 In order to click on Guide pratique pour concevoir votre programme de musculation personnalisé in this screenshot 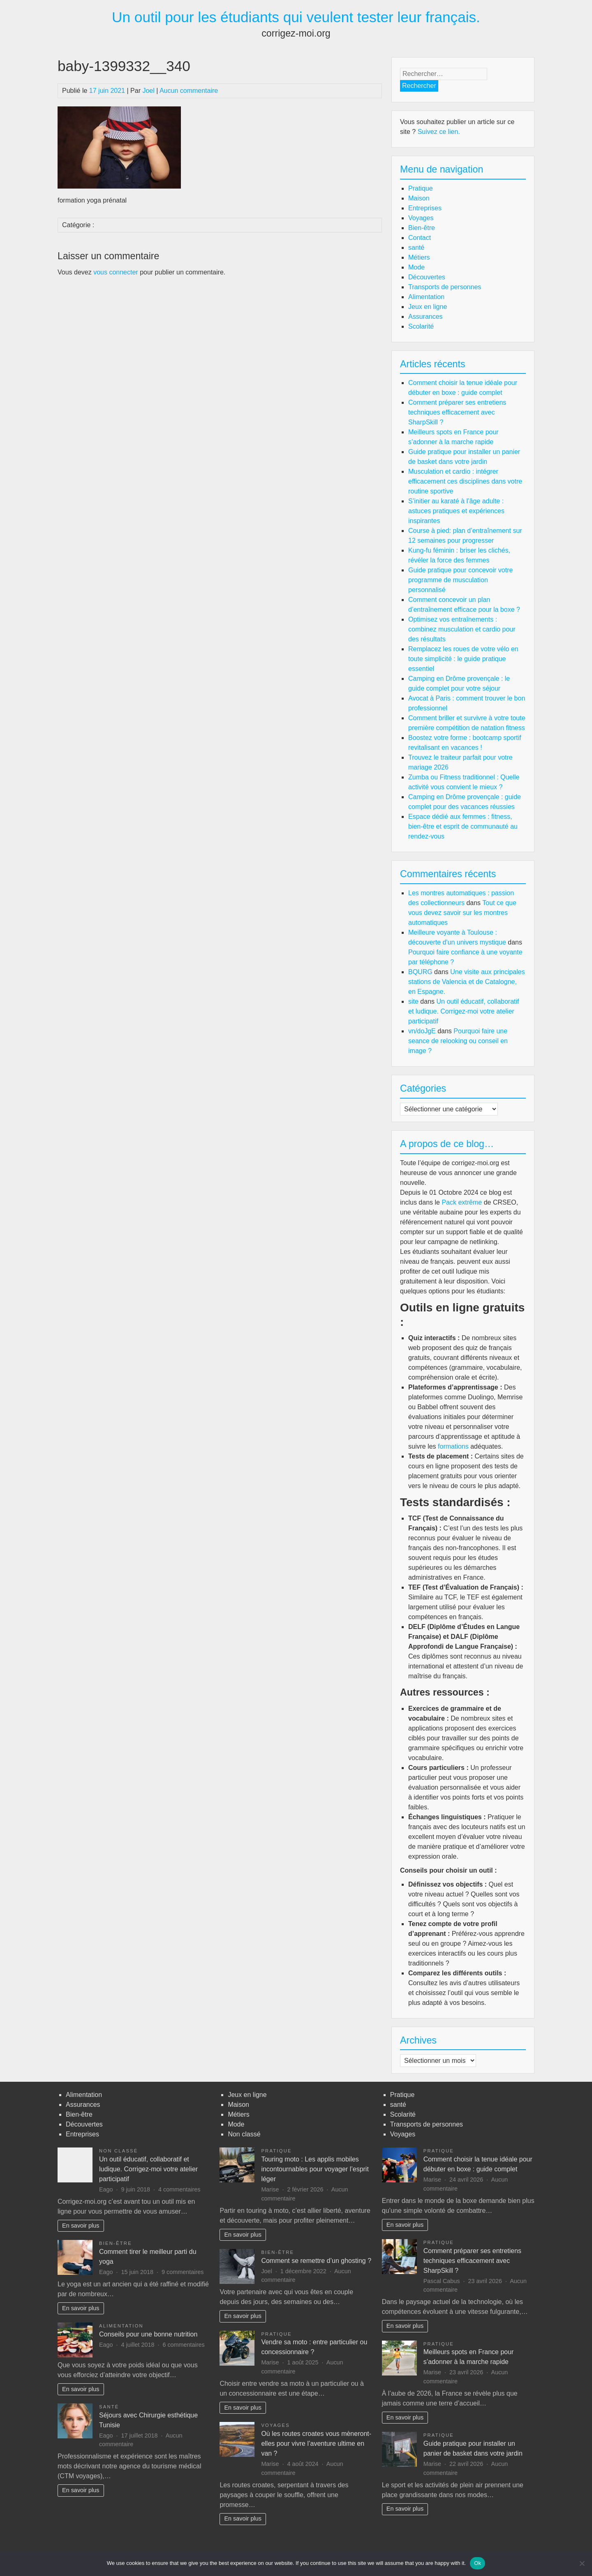, I will do `click(460, 580)`.